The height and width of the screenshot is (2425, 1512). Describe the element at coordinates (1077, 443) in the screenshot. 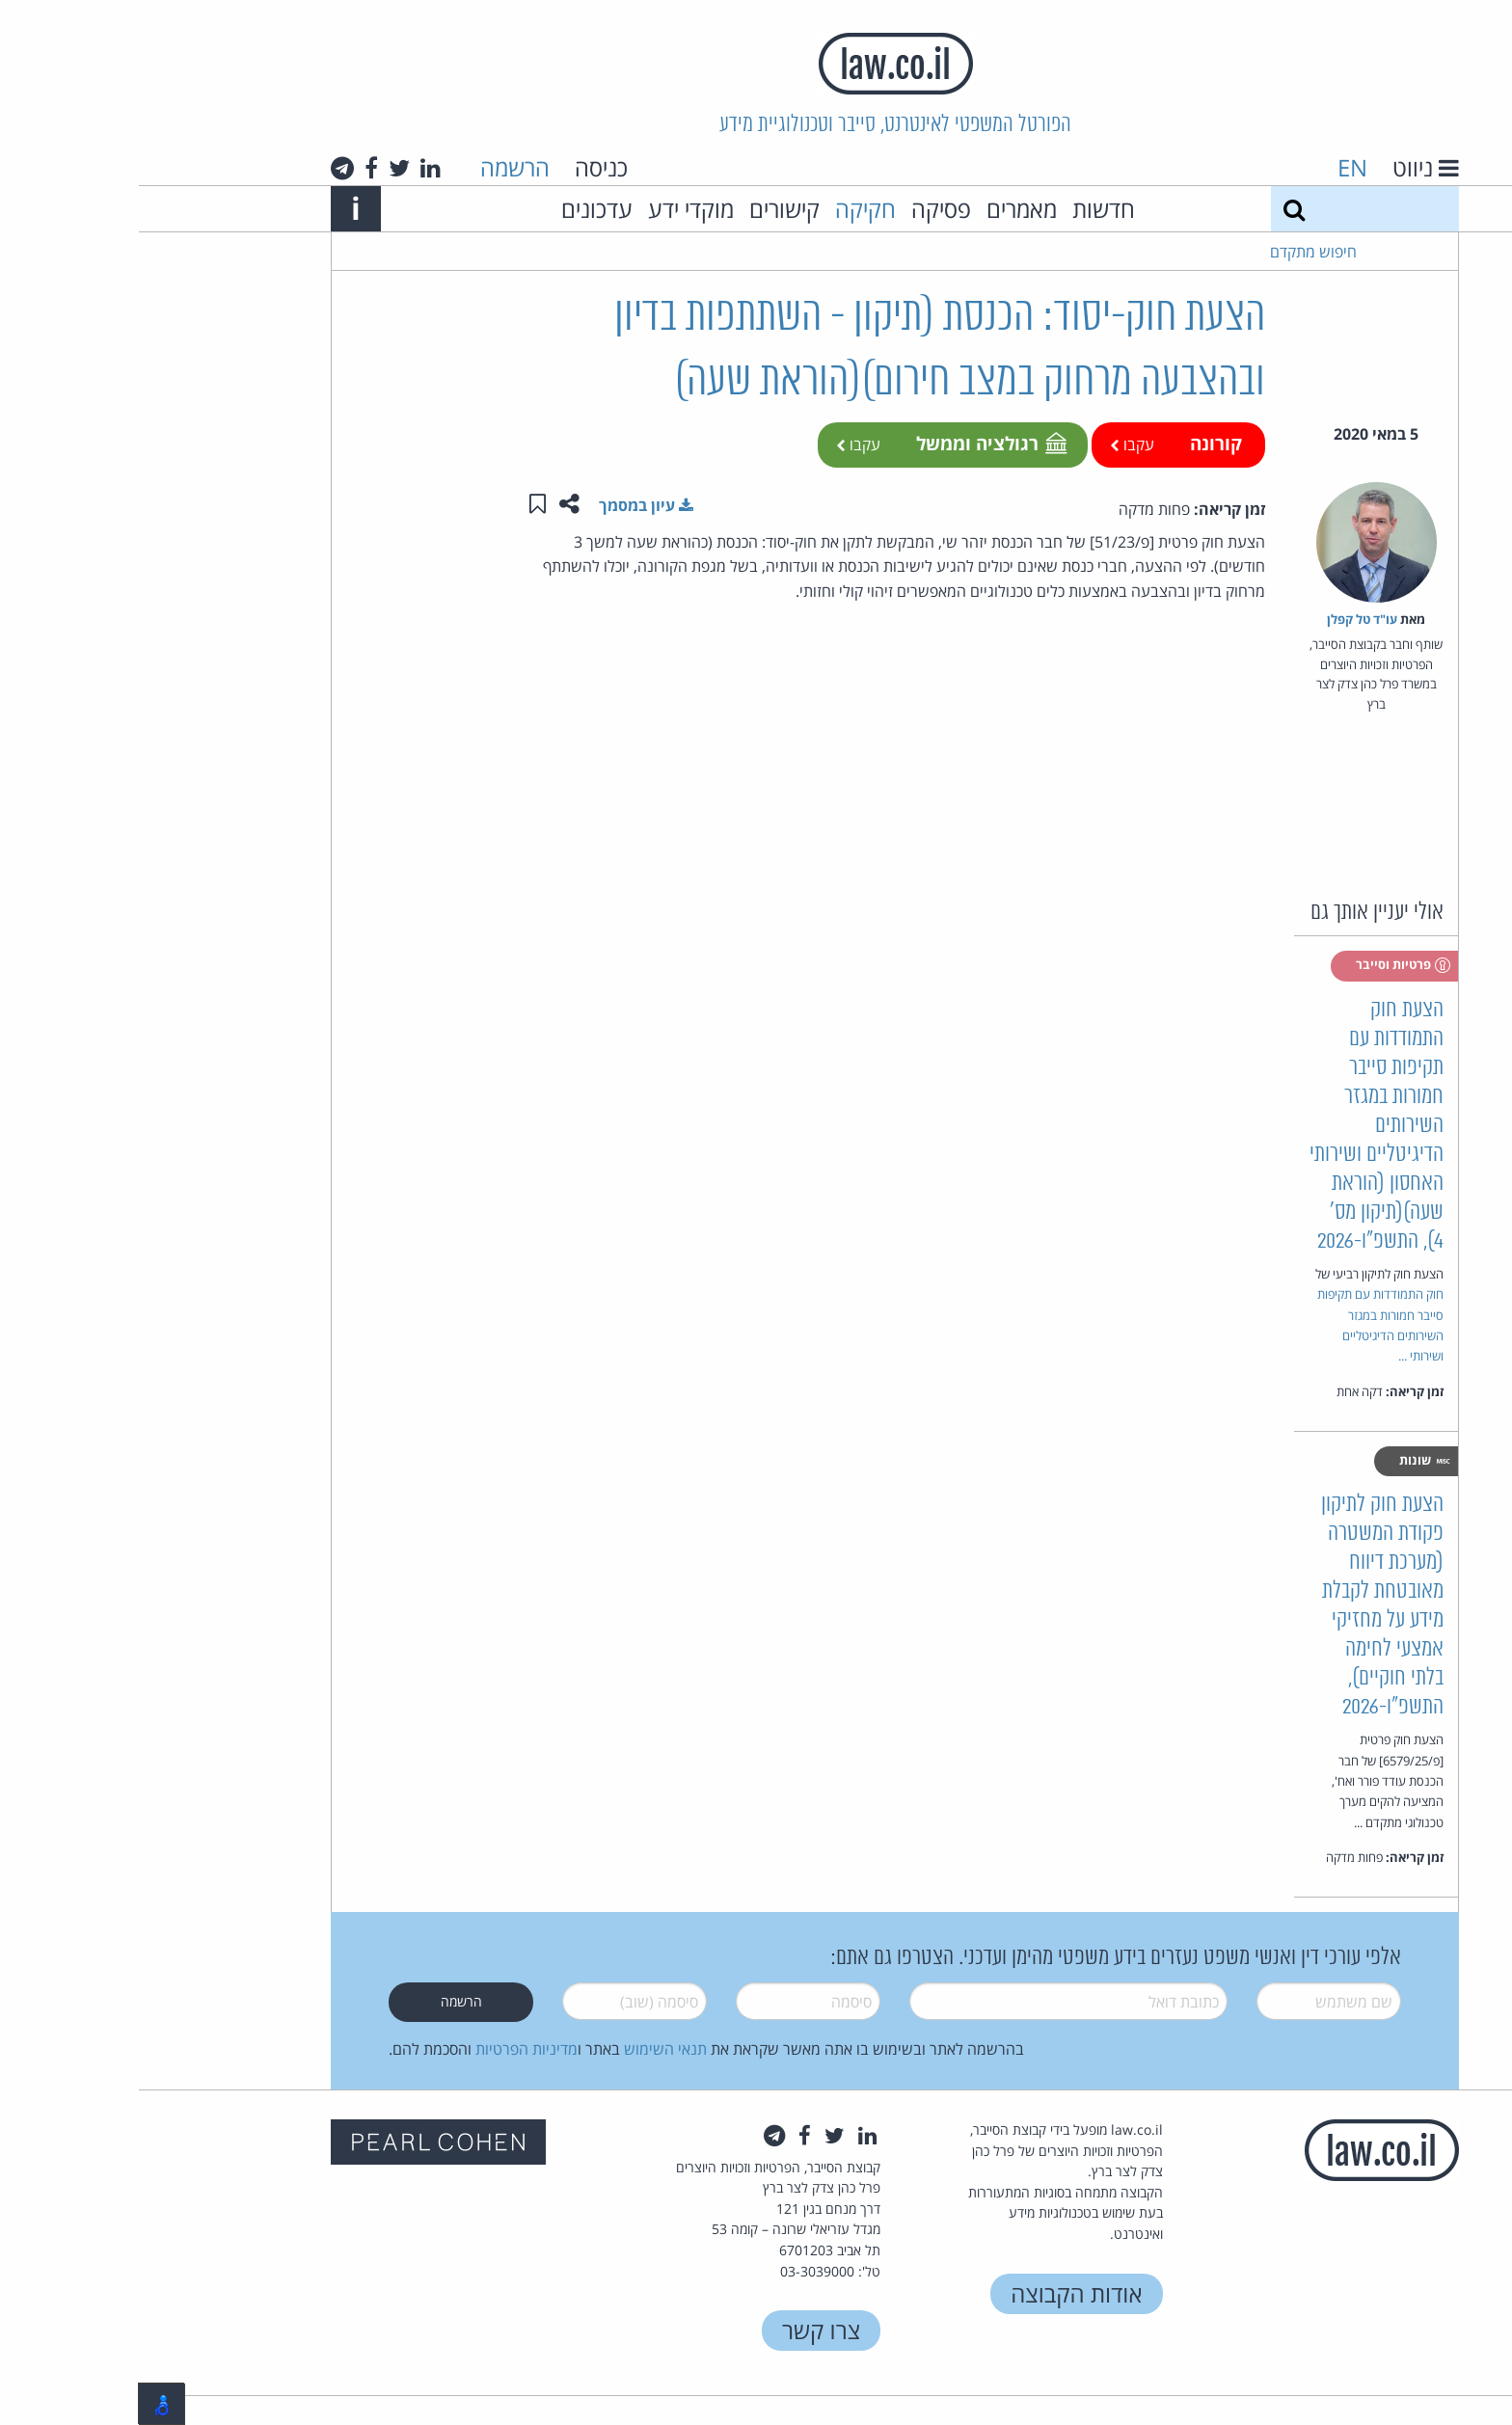

I see `קורונה` at that location.